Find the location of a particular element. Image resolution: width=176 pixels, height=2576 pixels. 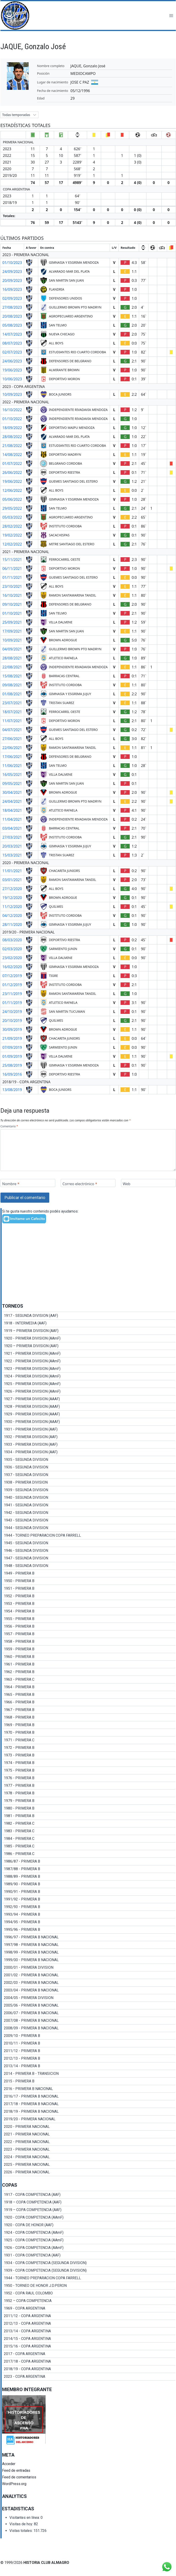

03/04/2021 is located at coordinates (12, 828).